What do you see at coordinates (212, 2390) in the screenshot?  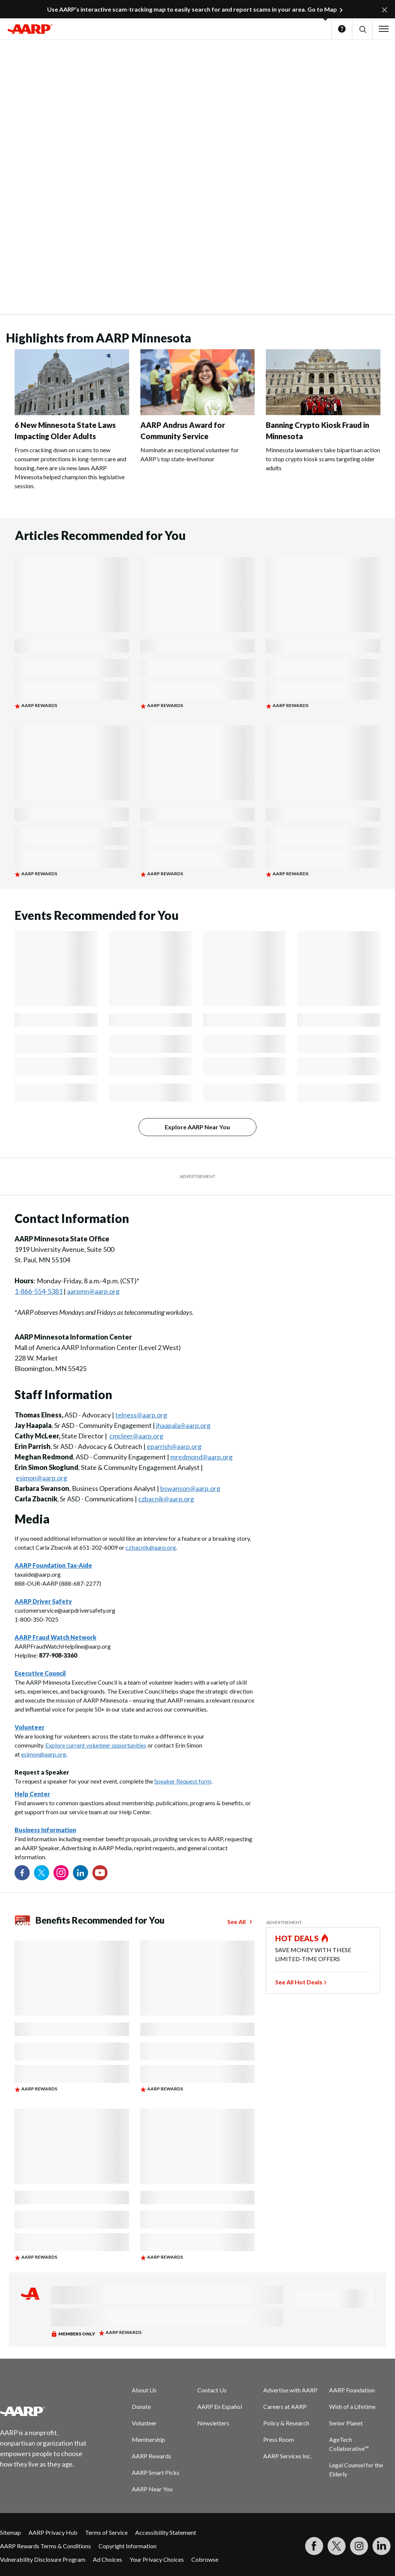 I see `Contact Us` at bounding box center [212, 2390].